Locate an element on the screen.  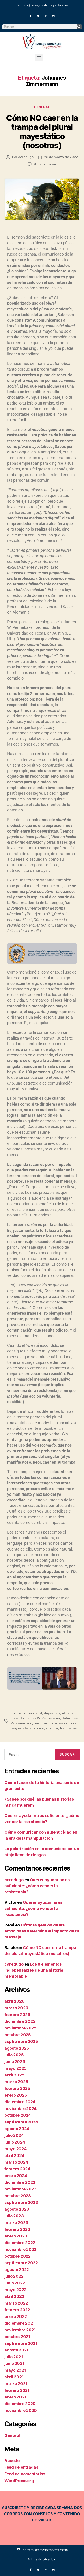
Feed de comentarios is located at coordinates (24, 2474).